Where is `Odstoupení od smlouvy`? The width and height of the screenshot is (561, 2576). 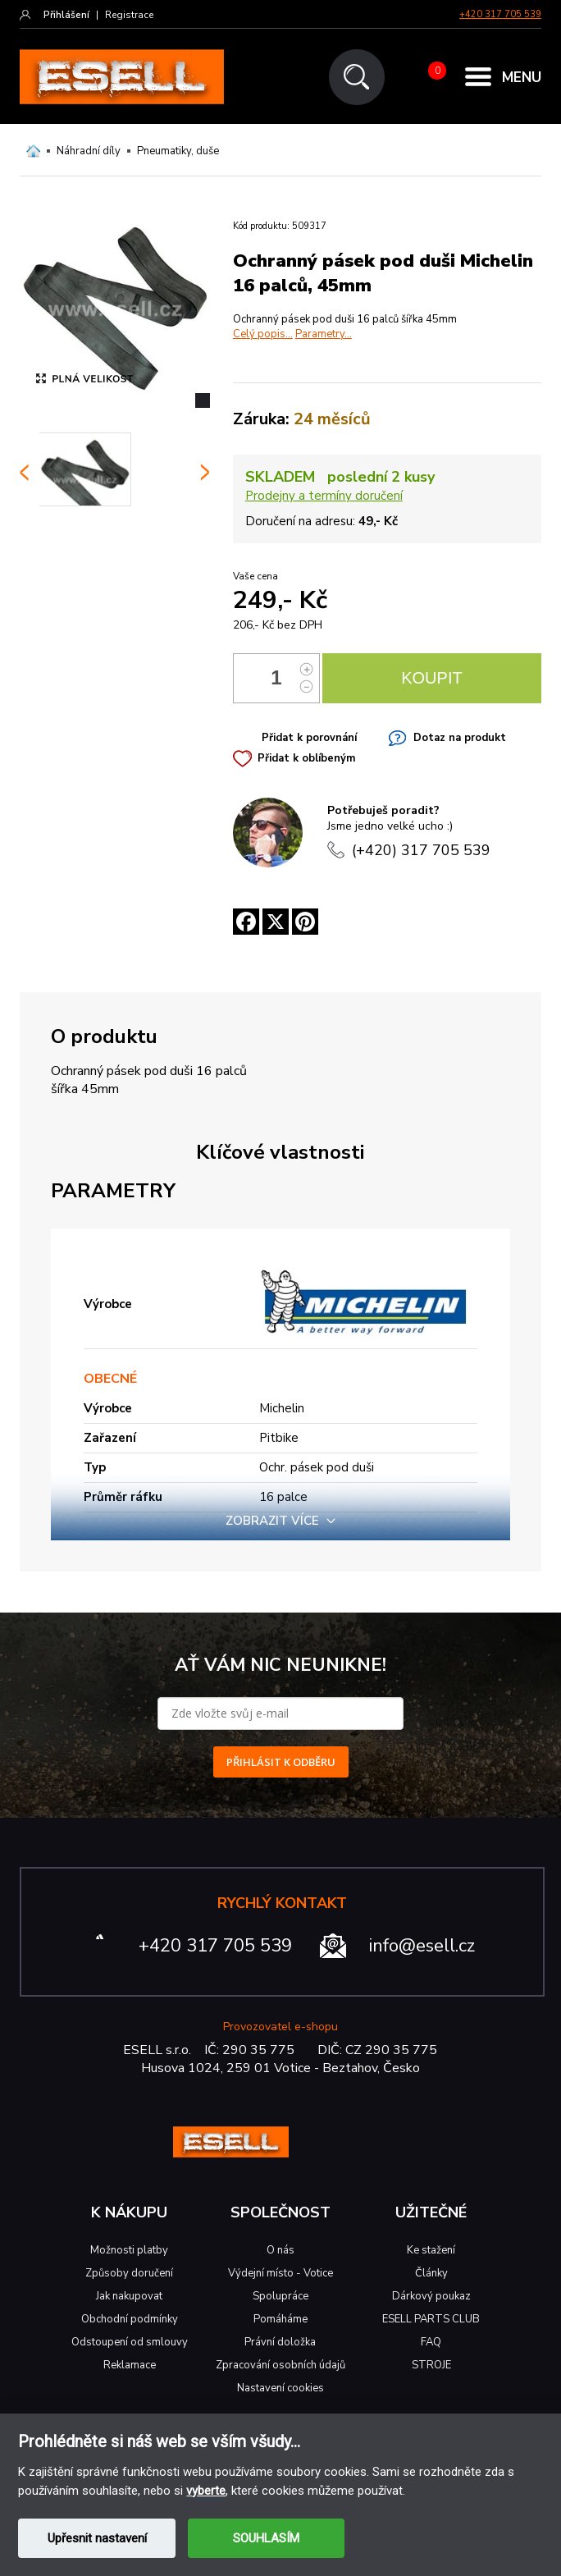
Odstoupení od smlouvy is located at coordinates (129, 2342).